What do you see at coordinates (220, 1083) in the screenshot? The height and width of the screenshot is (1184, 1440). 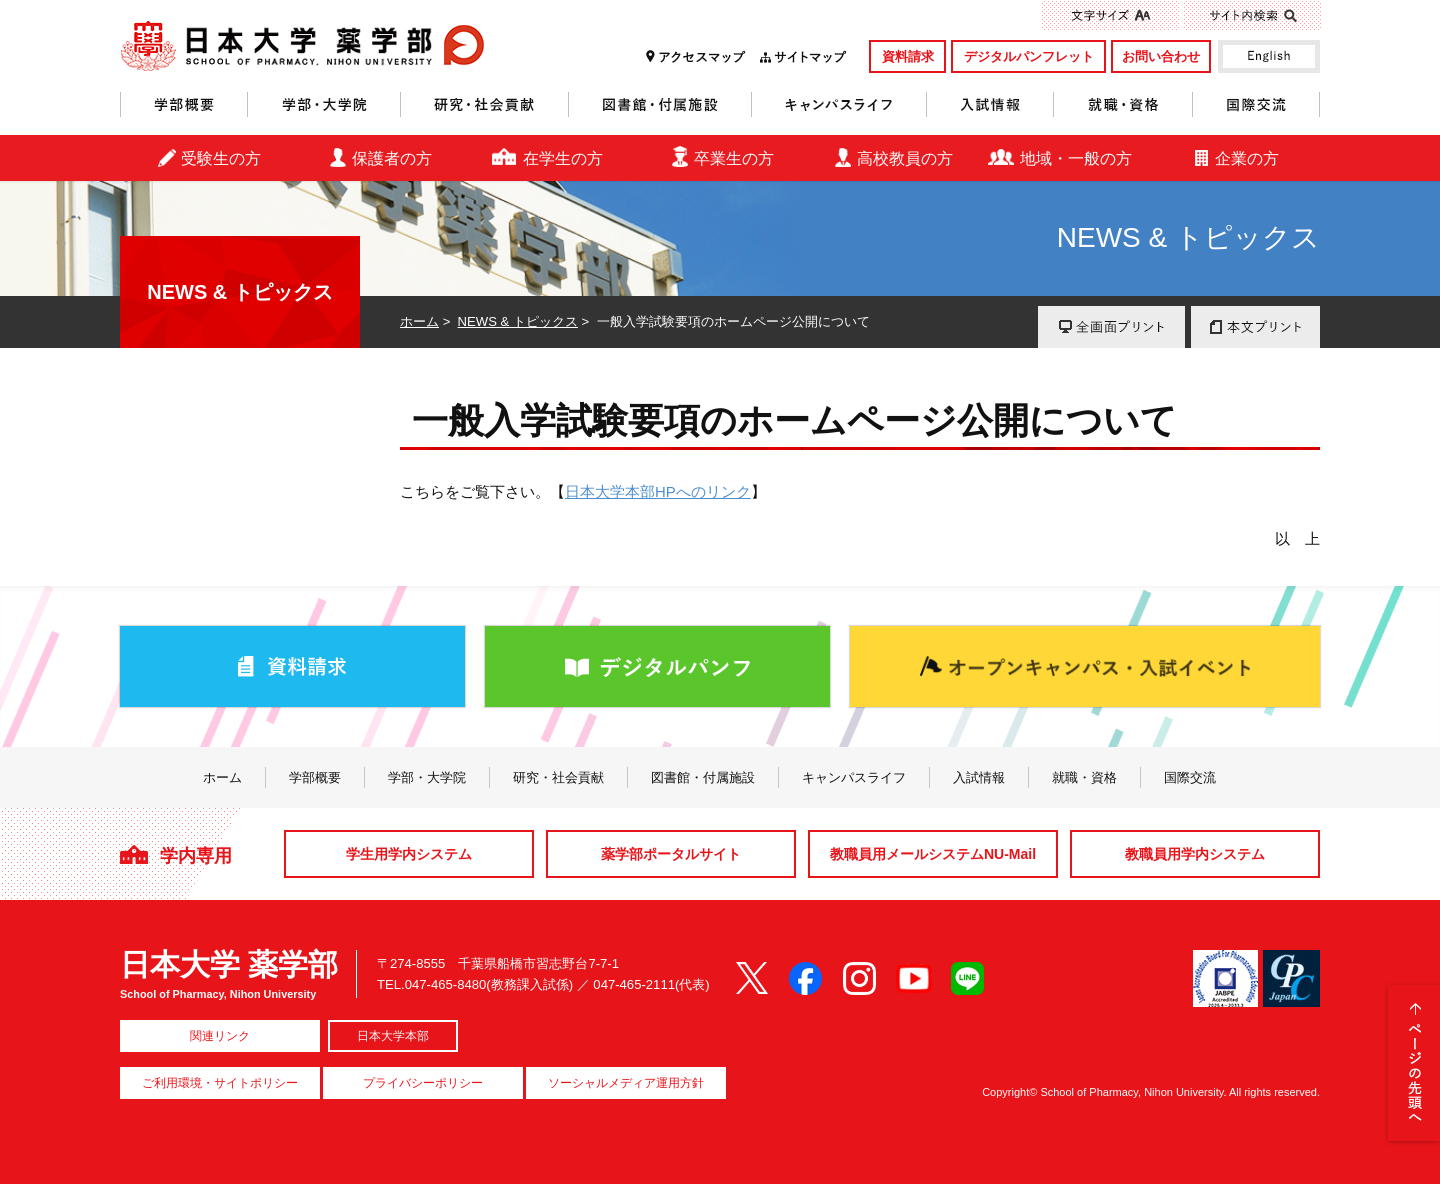 I see `ご利用環境・サイトポリシー` at bounding box center [220, 1083].